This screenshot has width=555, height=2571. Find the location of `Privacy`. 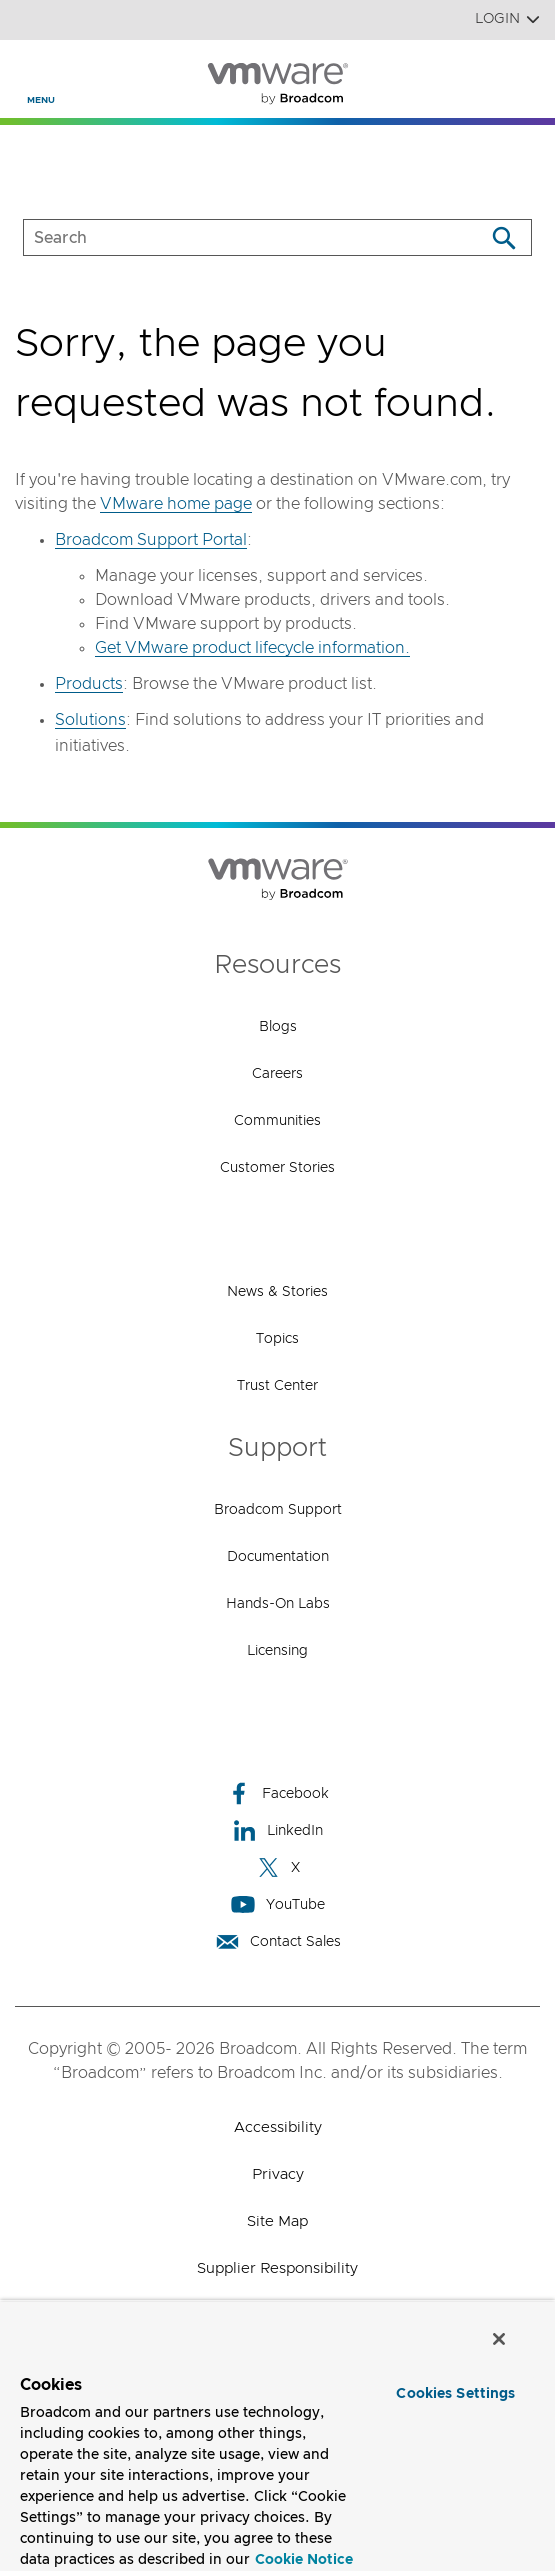

Privacy is located at coordinates (278, 2174).